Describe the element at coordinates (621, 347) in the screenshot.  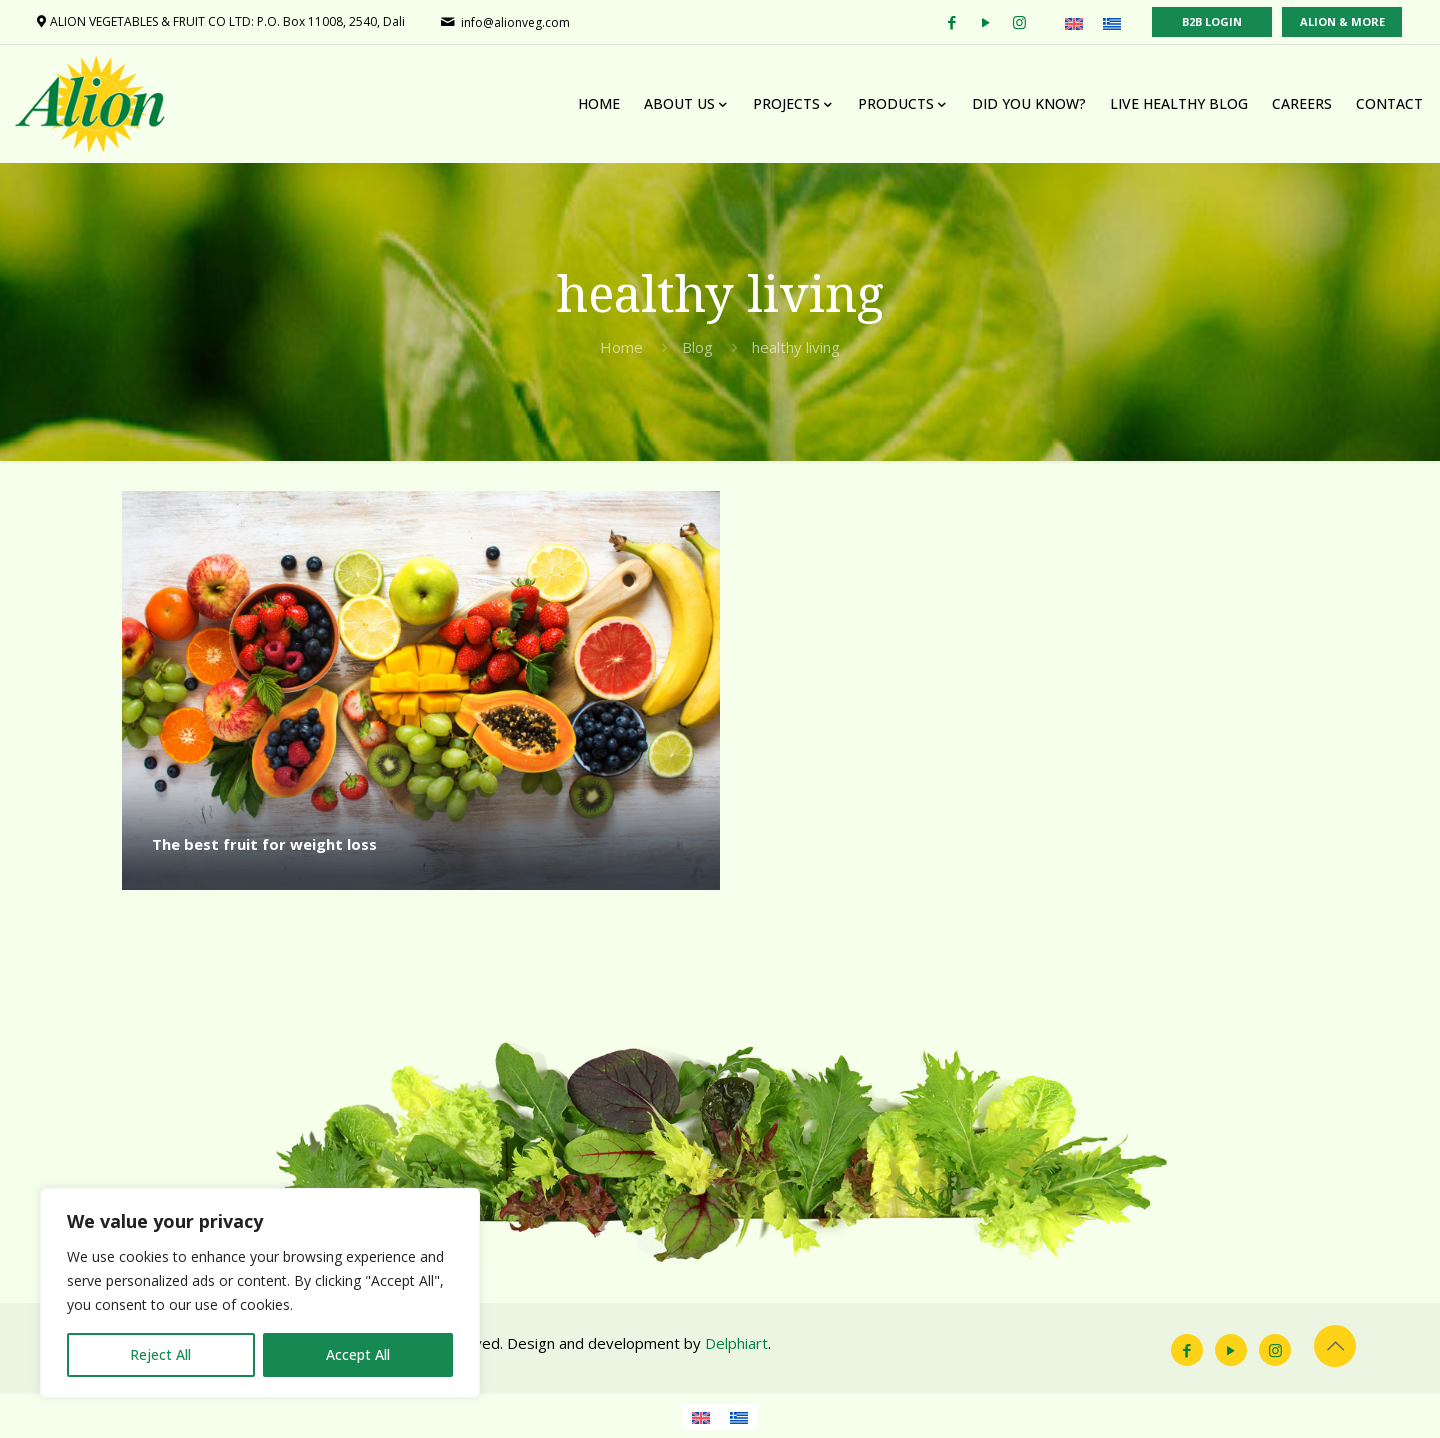
I see `Home` at that location.